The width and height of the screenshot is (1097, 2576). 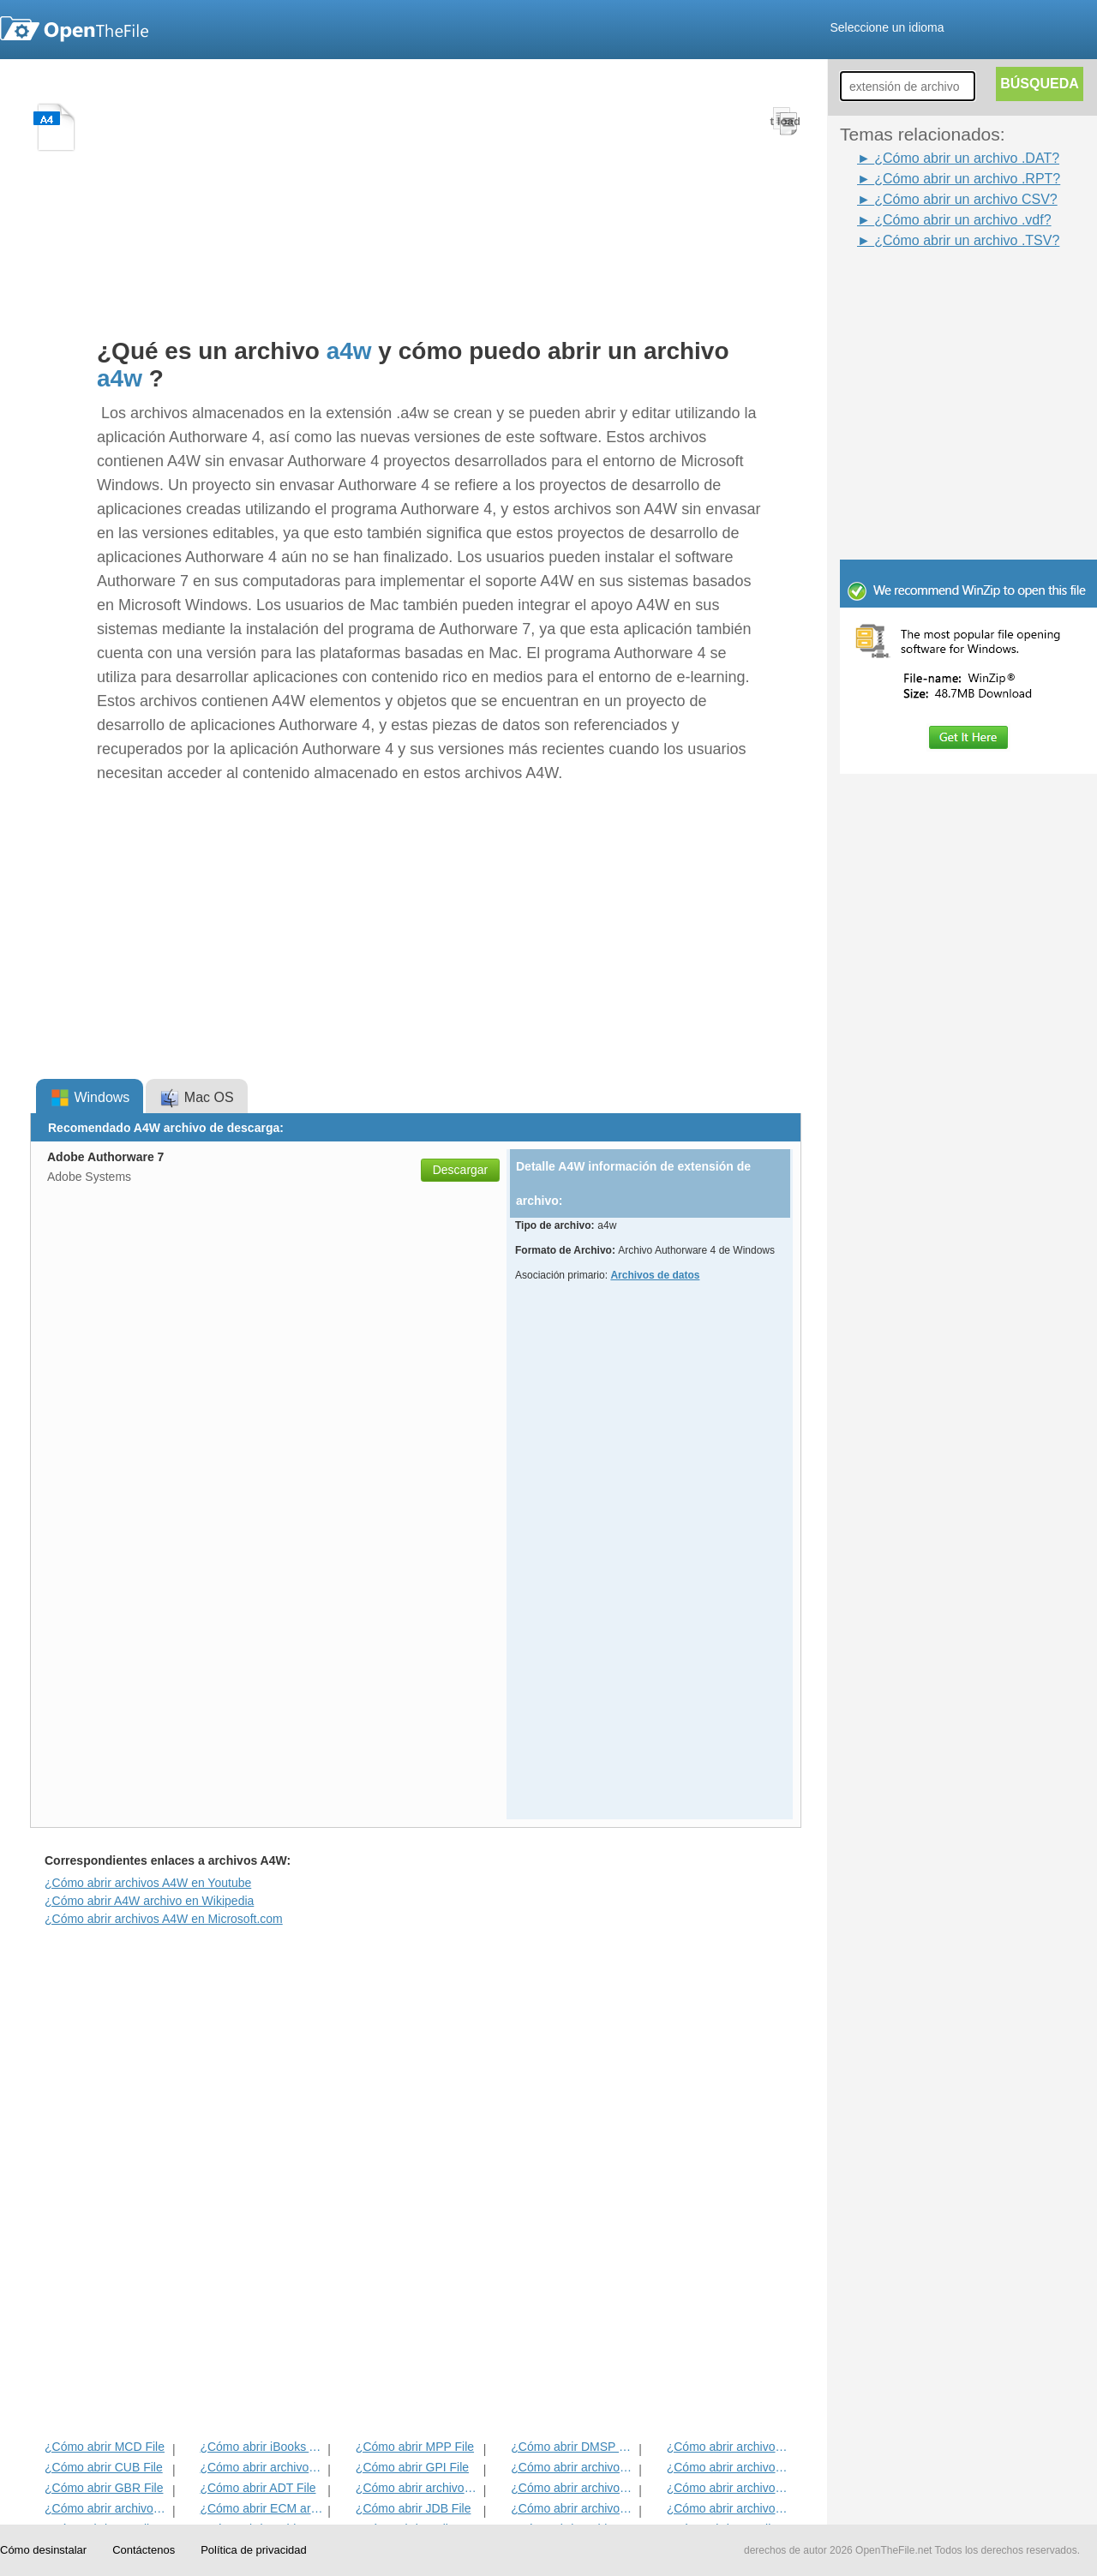 What do you see at coordinates (254, 2549) in the screenshot?
I see `Política de privacidad` at bounding box center [254, 2549].